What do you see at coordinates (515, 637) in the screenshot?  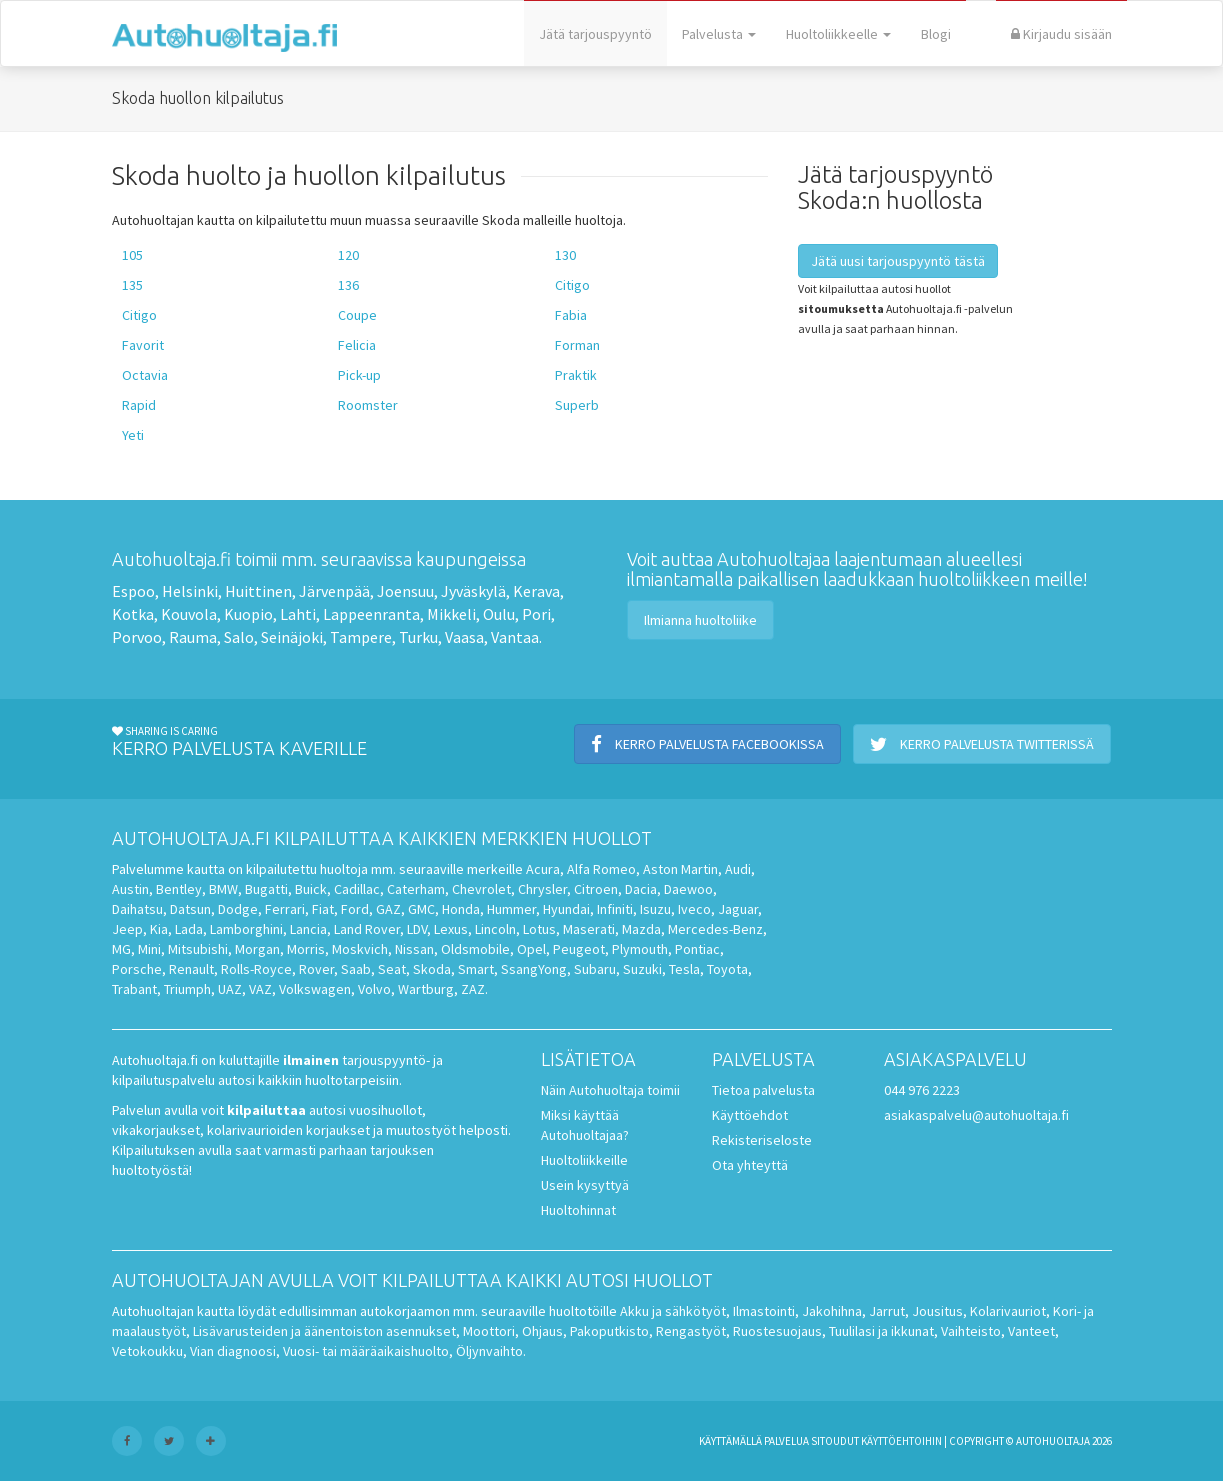 I see `Vantaa` at bounding box center [515, 637].